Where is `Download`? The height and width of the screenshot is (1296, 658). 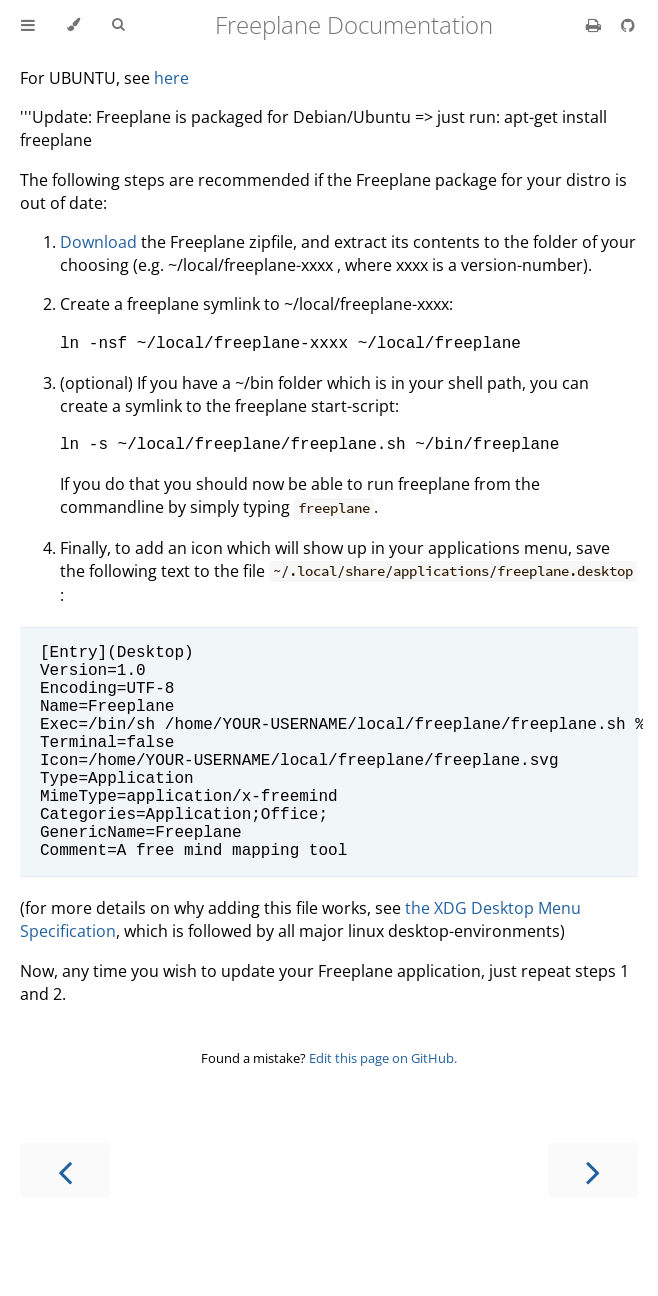 Download is located at coordinates (98, 242).